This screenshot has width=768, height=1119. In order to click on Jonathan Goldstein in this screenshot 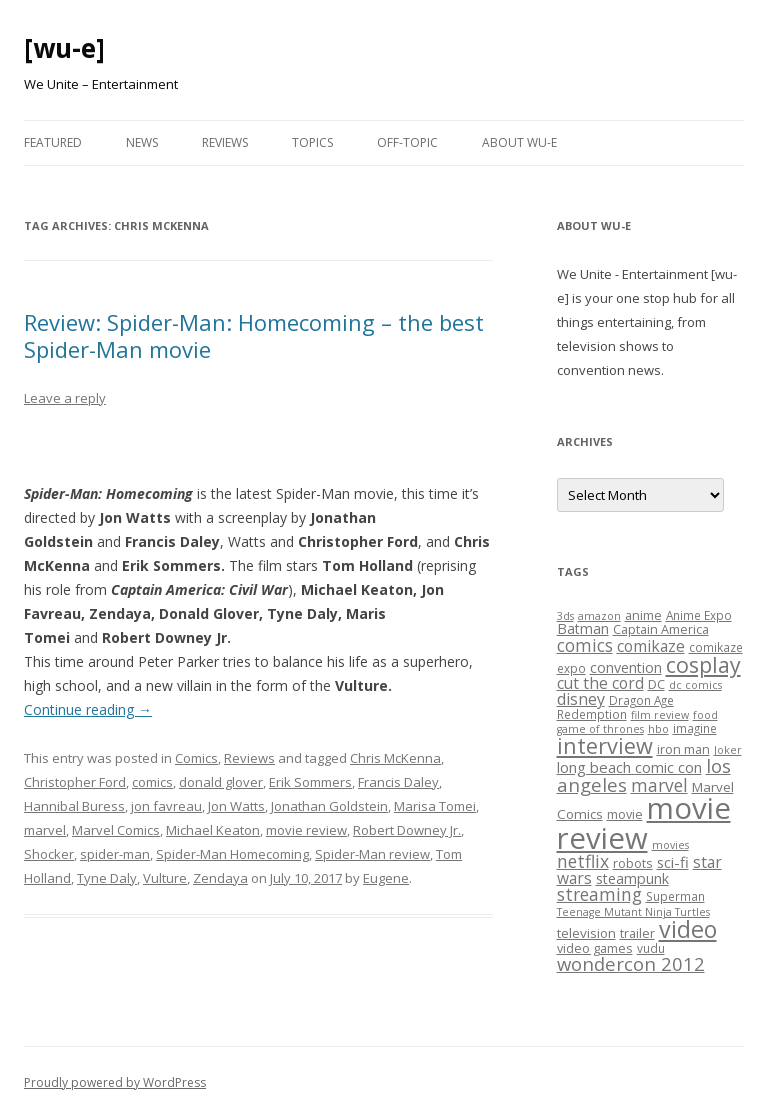, I will do `click(329, 806)`.